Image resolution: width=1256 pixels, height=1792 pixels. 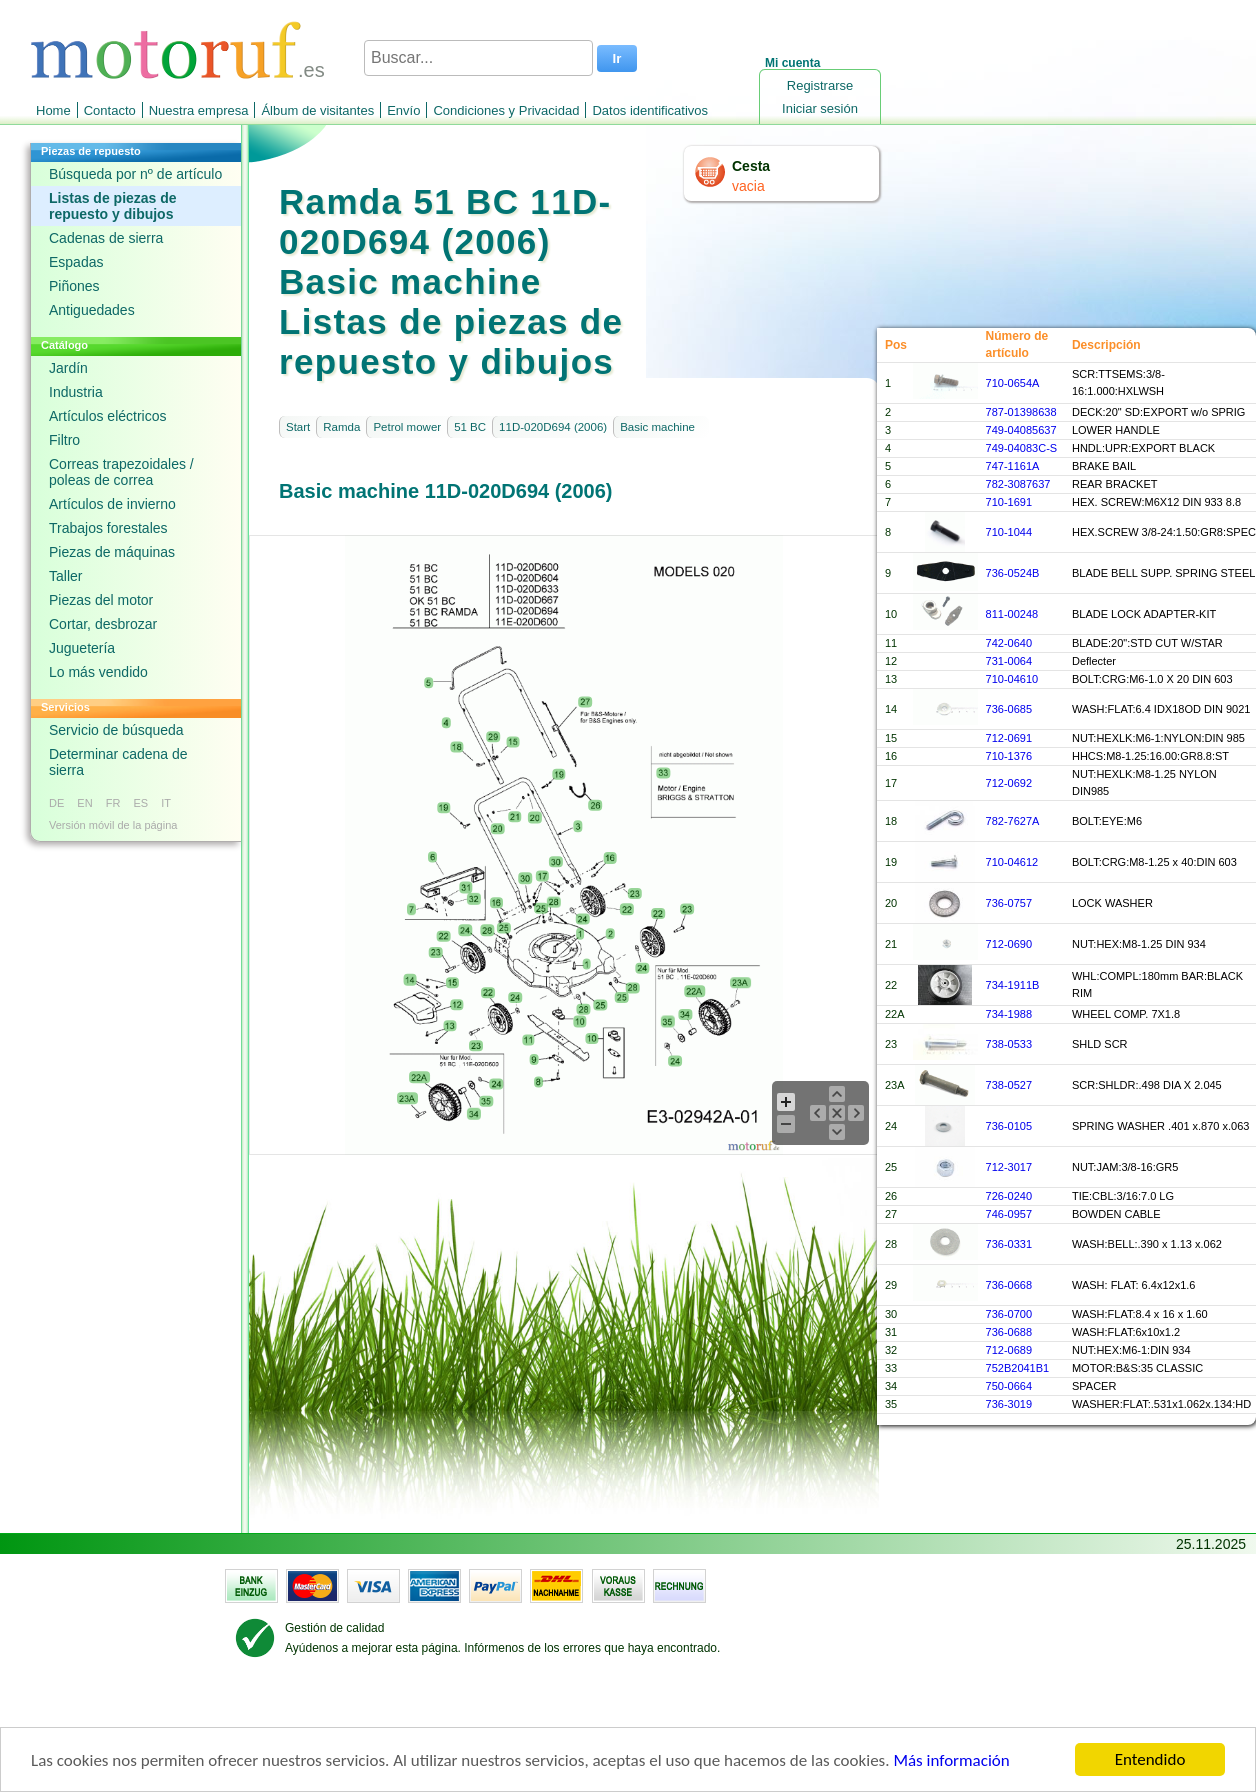 I want to click on Juguetería, so click(x=82, y=648).